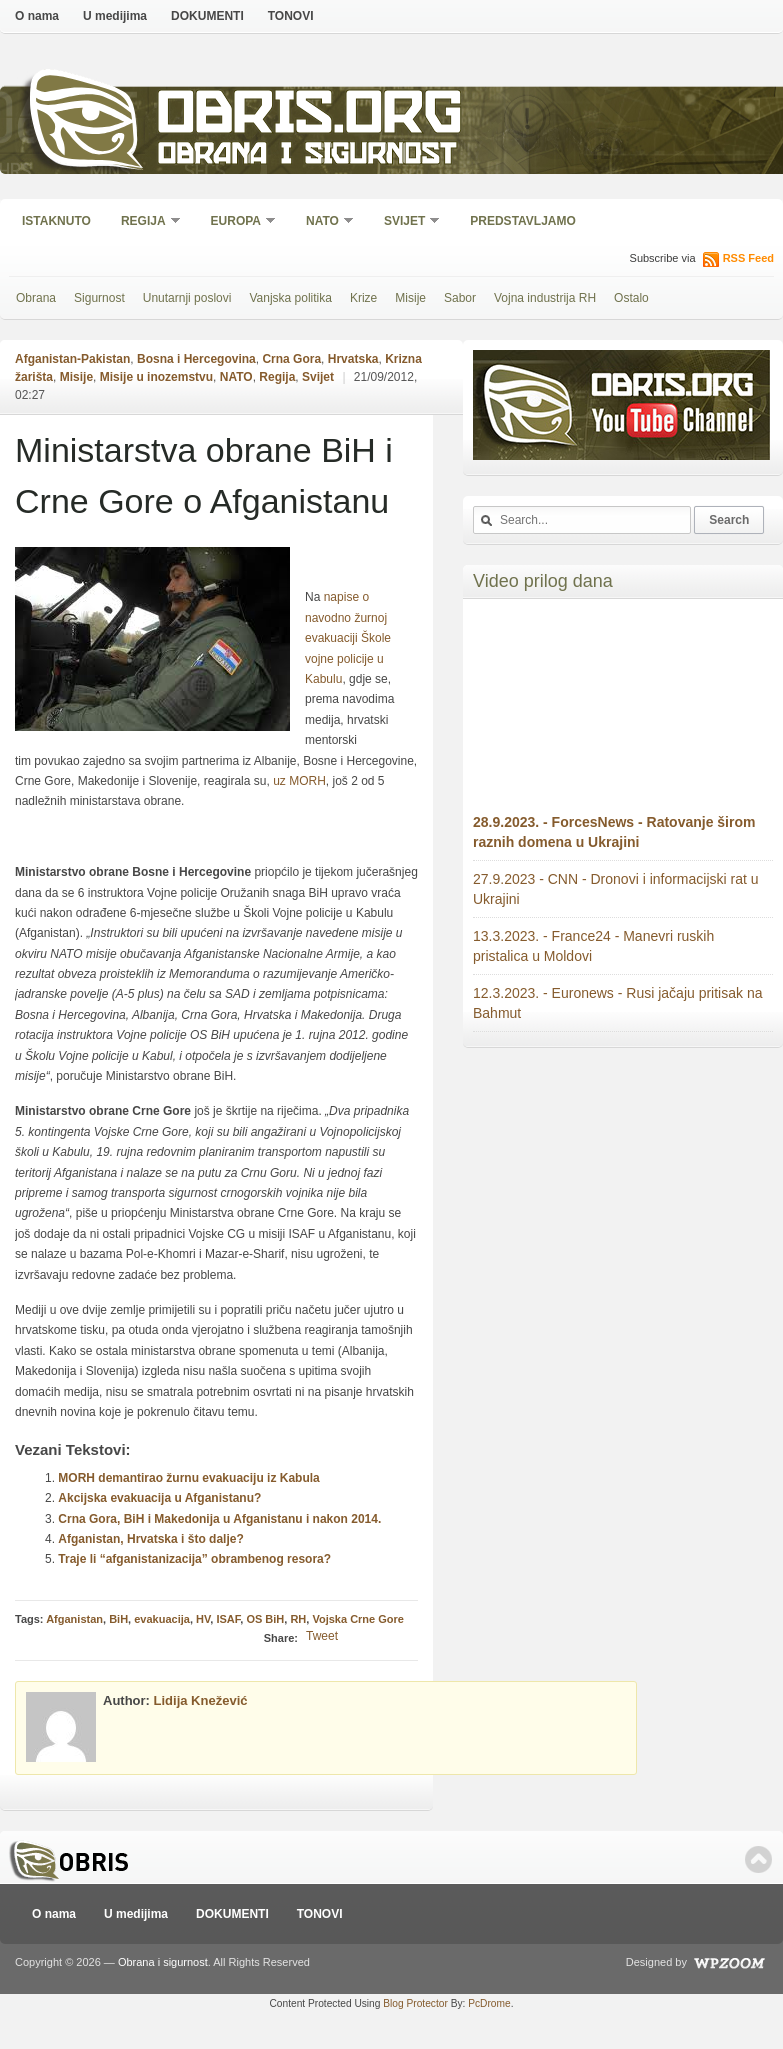 The image size is (783, 2049). What do you see at coordinates (207, 16) in the screenshot?
I see `DOKUMENTI` at bounding box center [207, 16].